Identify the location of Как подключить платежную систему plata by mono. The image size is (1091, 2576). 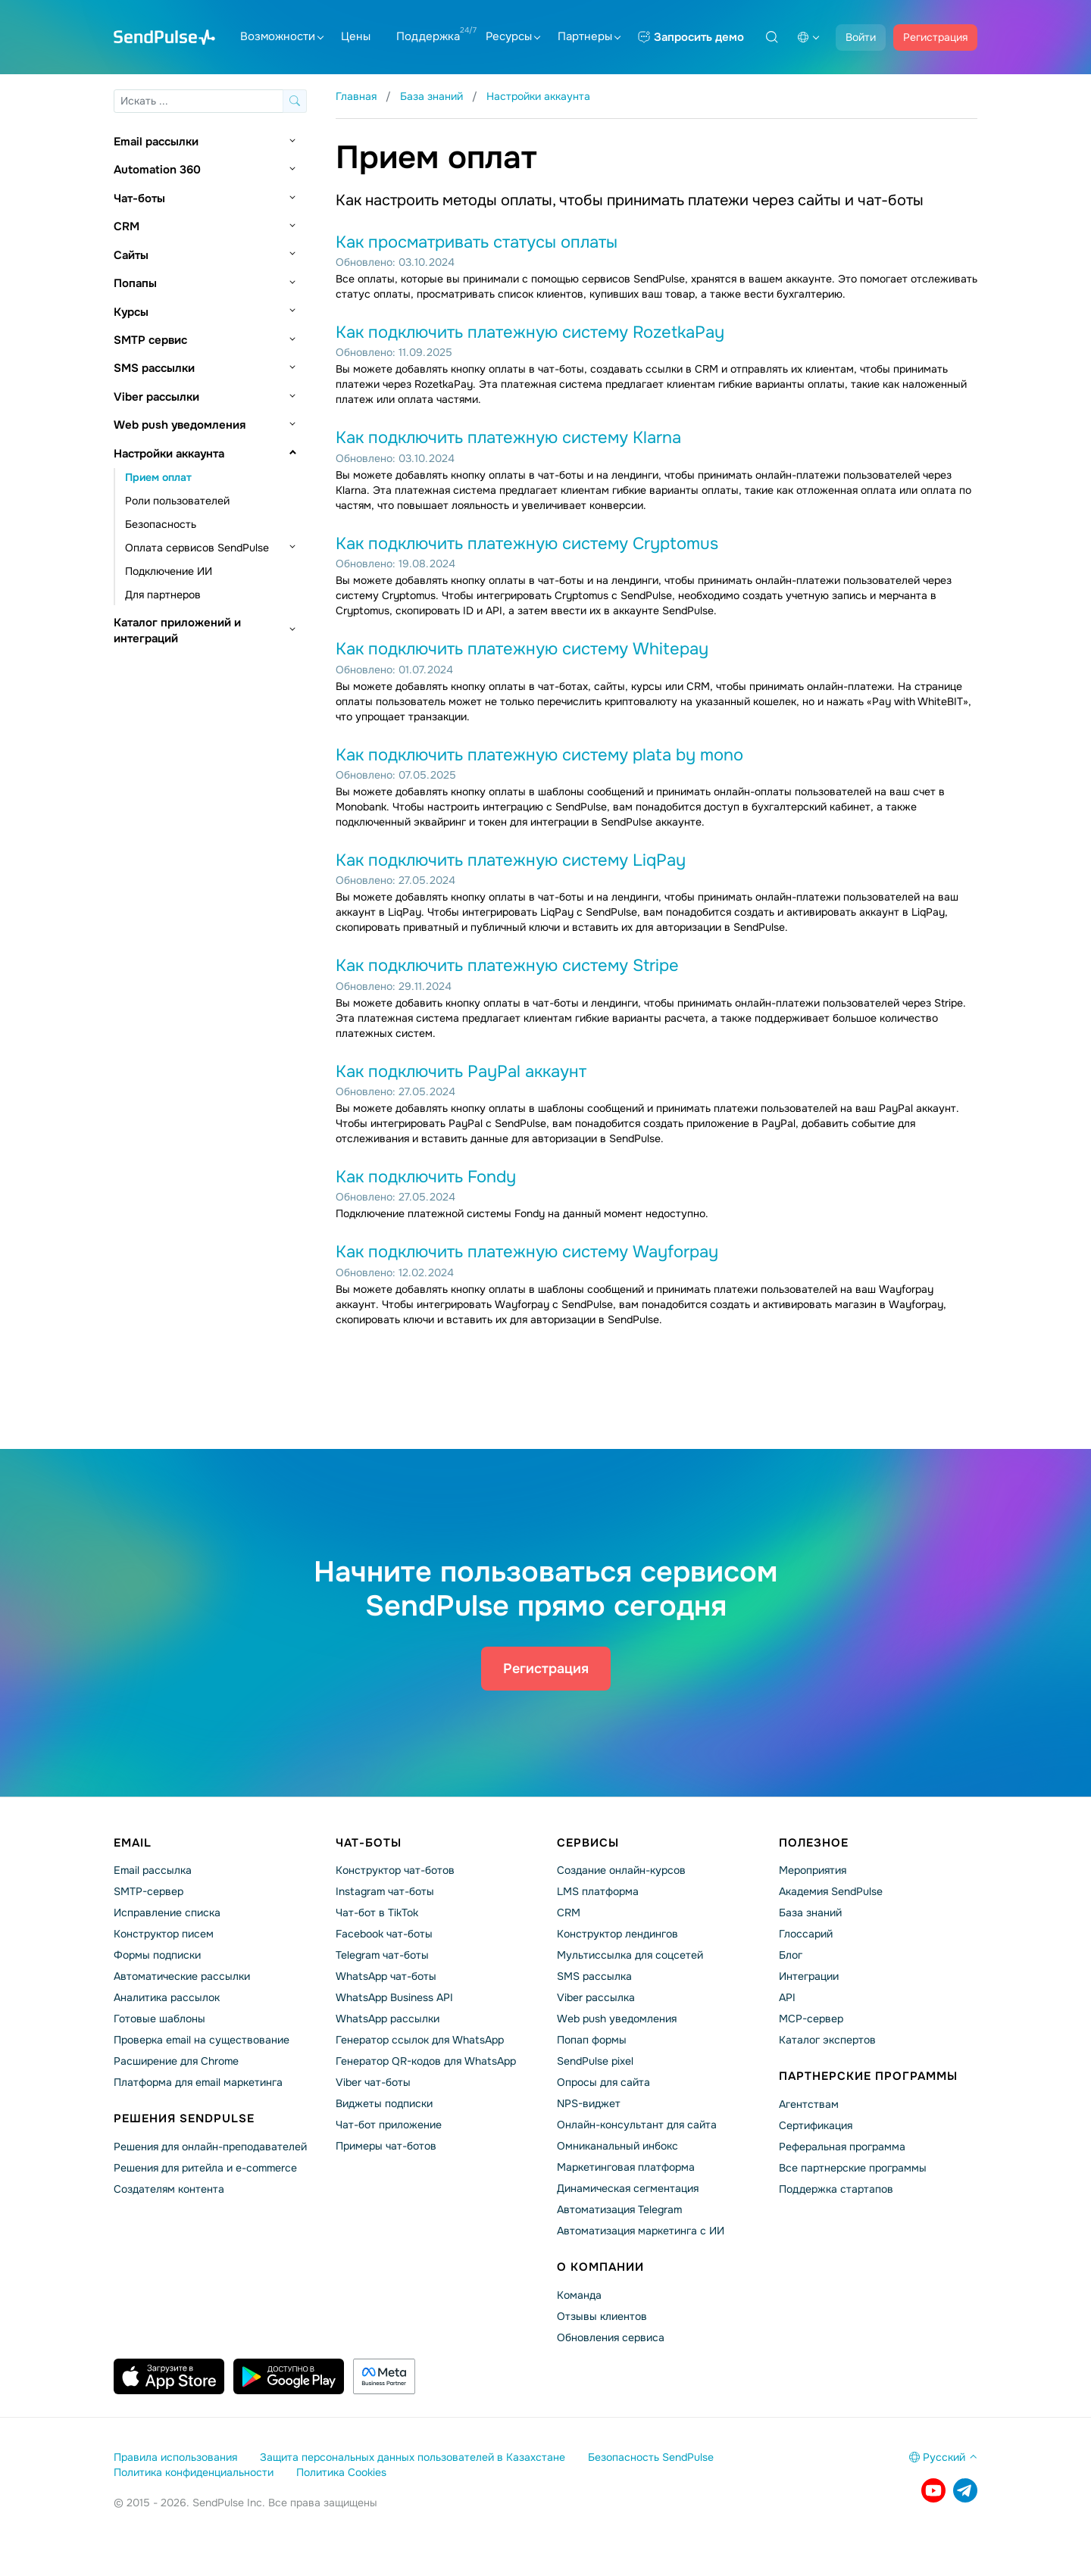
(539, 755).